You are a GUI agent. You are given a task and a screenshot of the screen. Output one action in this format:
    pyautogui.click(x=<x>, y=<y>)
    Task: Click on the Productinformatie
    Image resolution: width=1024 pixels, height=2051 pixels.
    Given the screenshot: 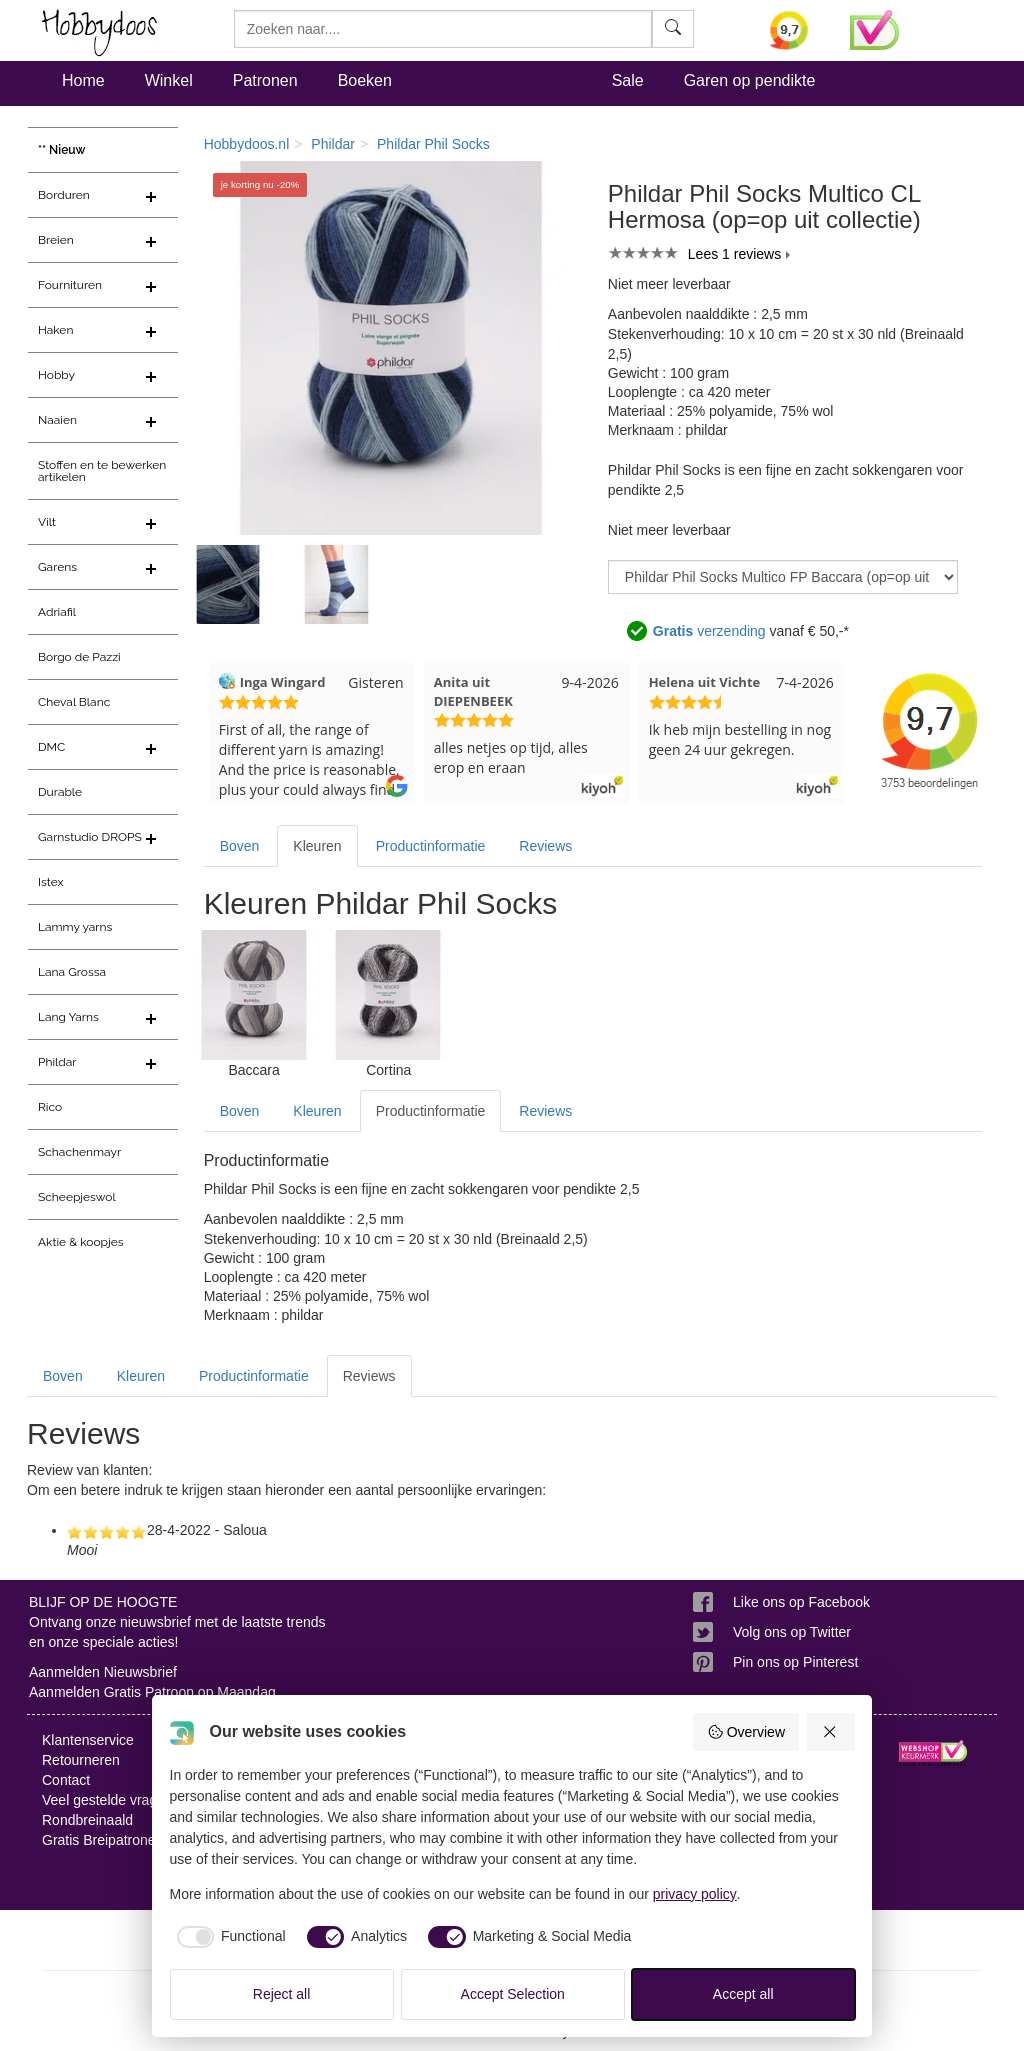 What is the action you would take?
    pyautogui.click(x=431, y=846)
    